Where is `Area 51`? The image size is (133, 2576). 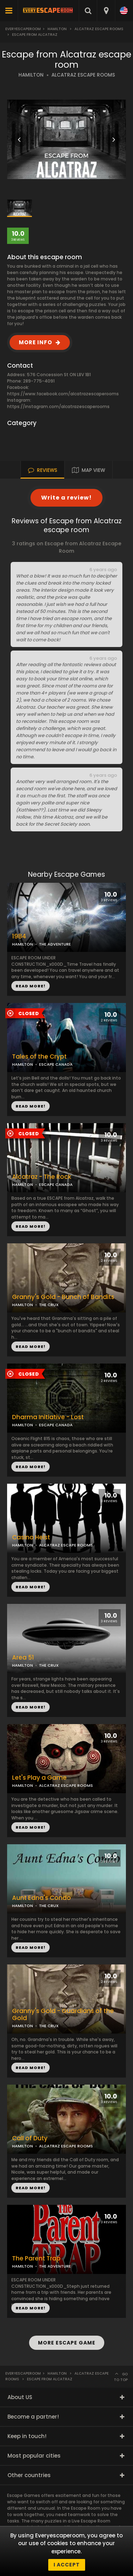 Area 51 is located at coordinates (23, 1657).